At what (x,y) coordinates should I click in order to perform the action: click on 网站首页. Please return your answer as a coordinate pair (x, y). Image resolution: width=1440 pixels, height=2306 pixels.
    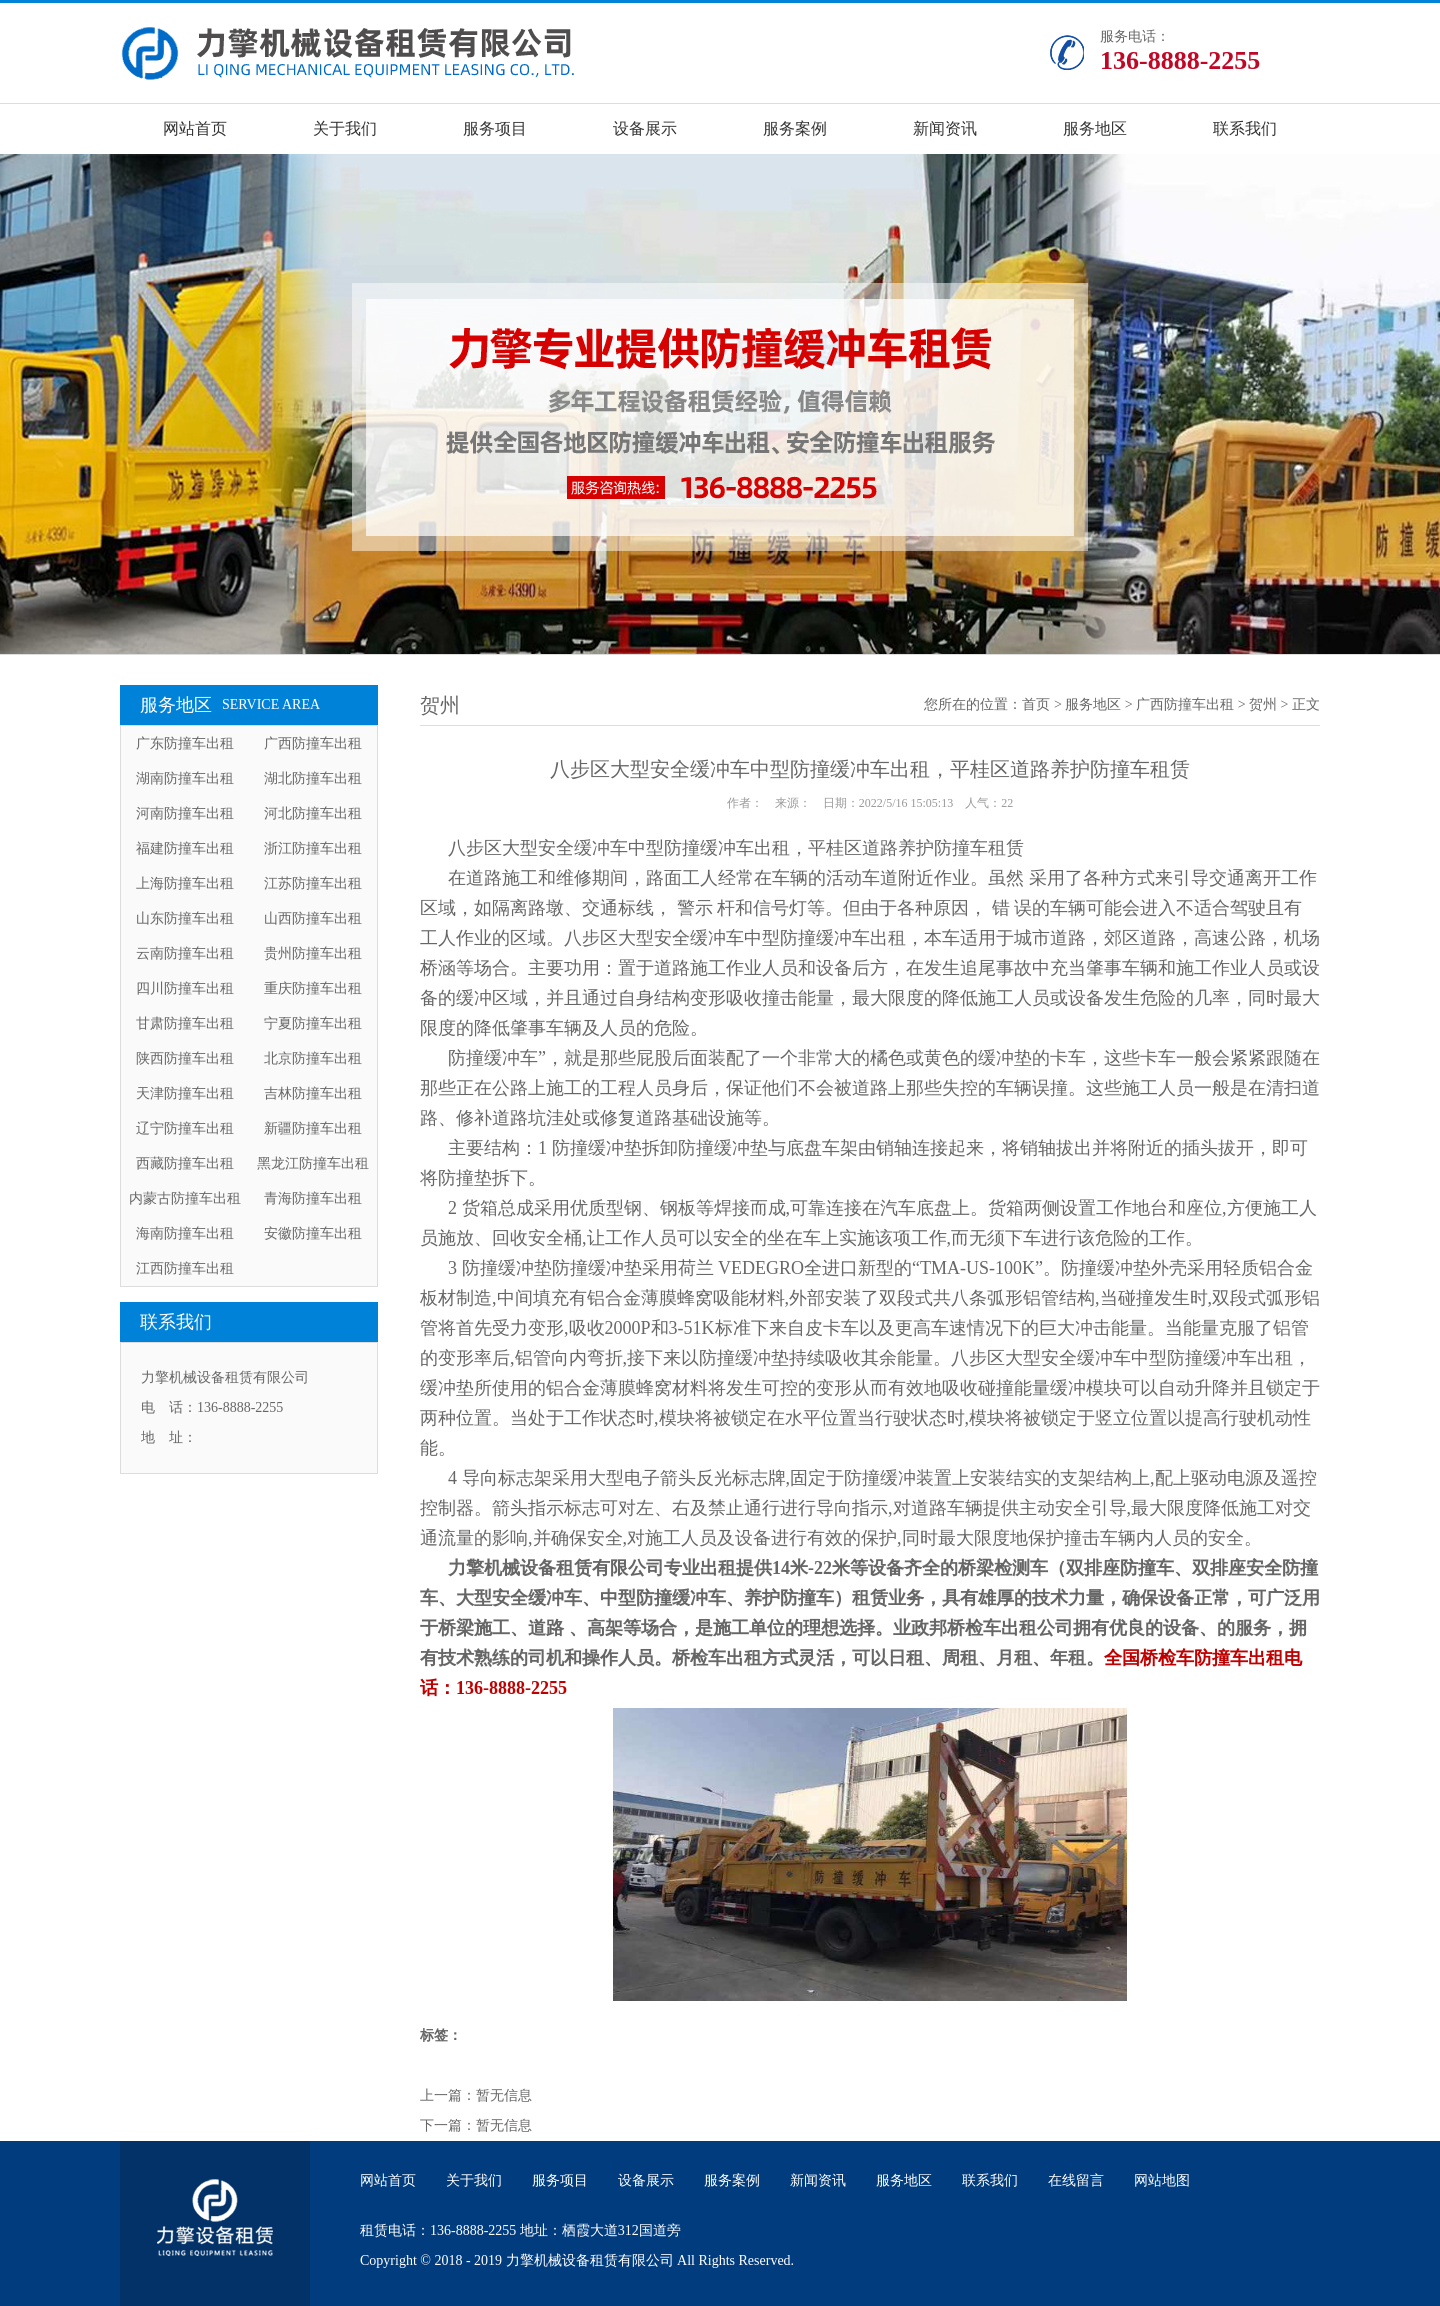
    Looking at the image, I should click on (195, 128).